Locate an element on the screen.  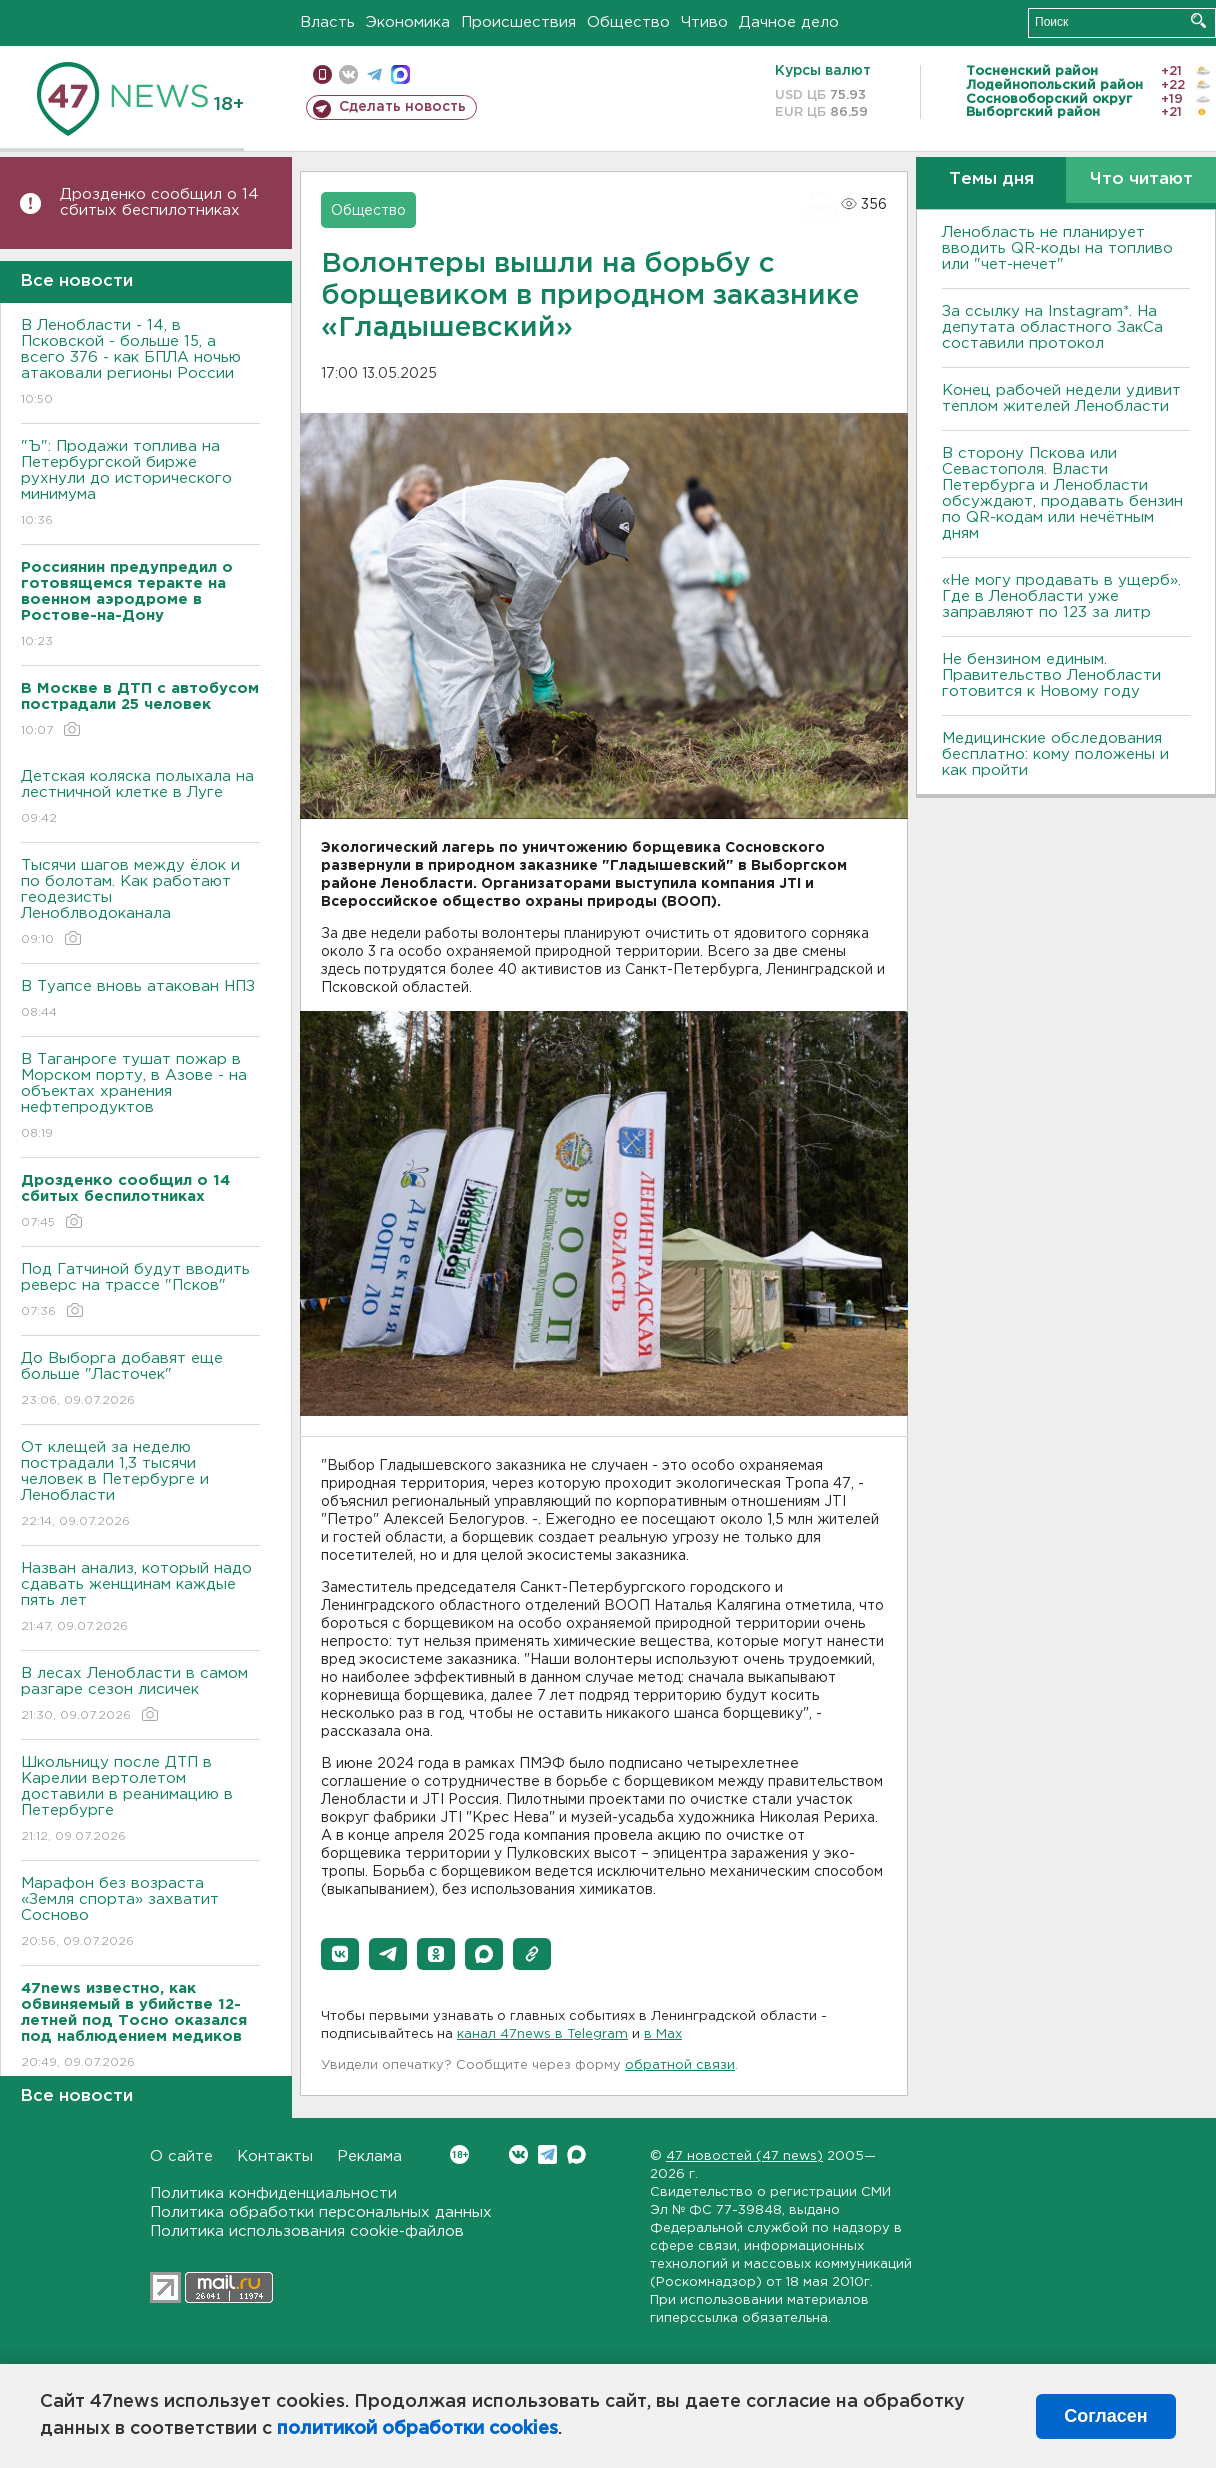
Что читают is located at coordinates (1141, 179).